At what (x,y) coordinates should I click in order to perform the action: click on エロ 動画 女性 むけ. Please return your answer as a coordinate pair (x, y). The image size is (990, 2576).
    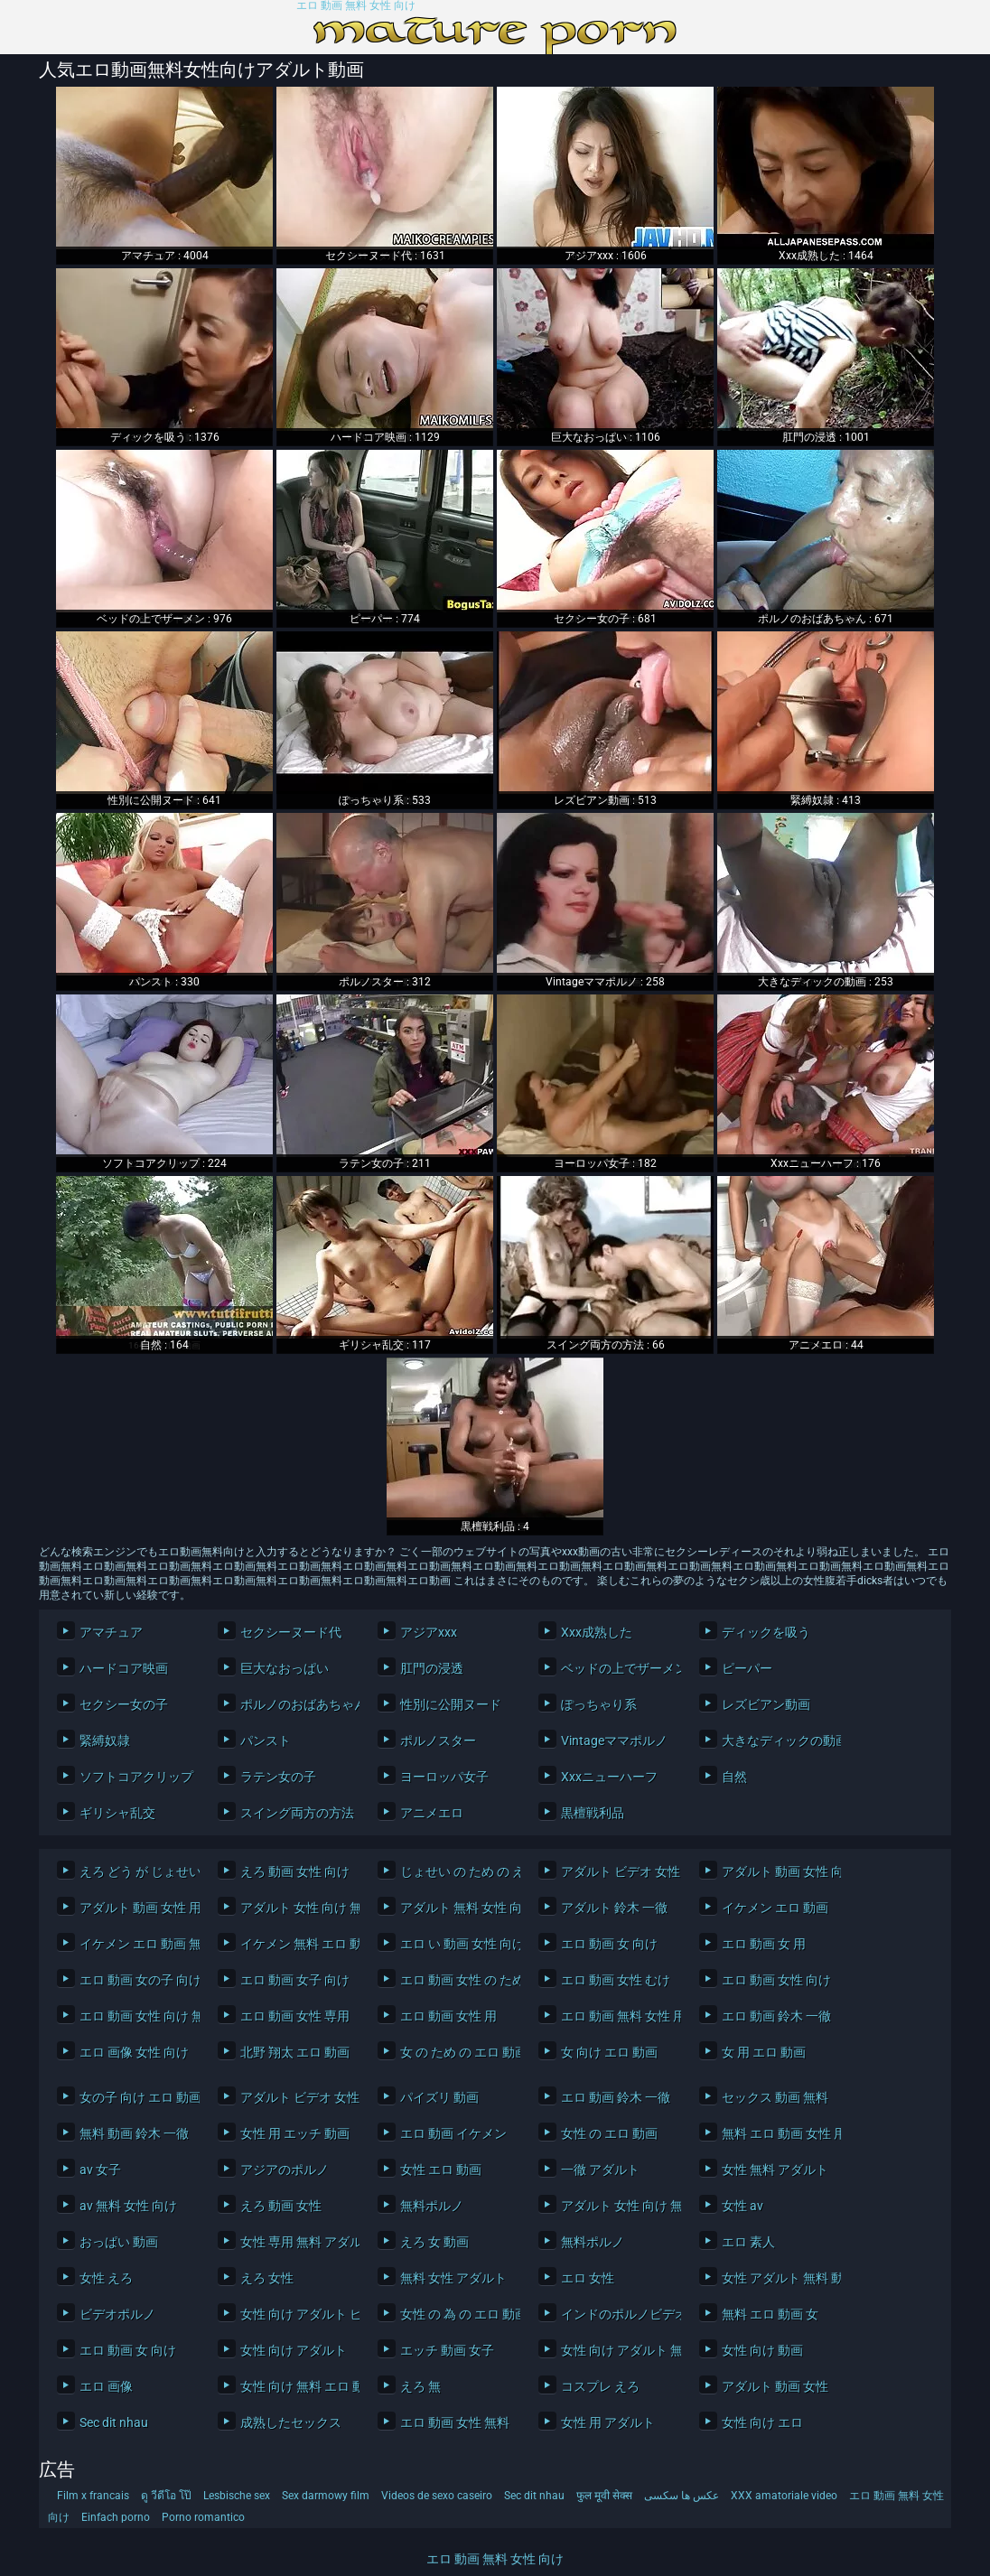
    Looking at the image, I should click on (615, 1980).